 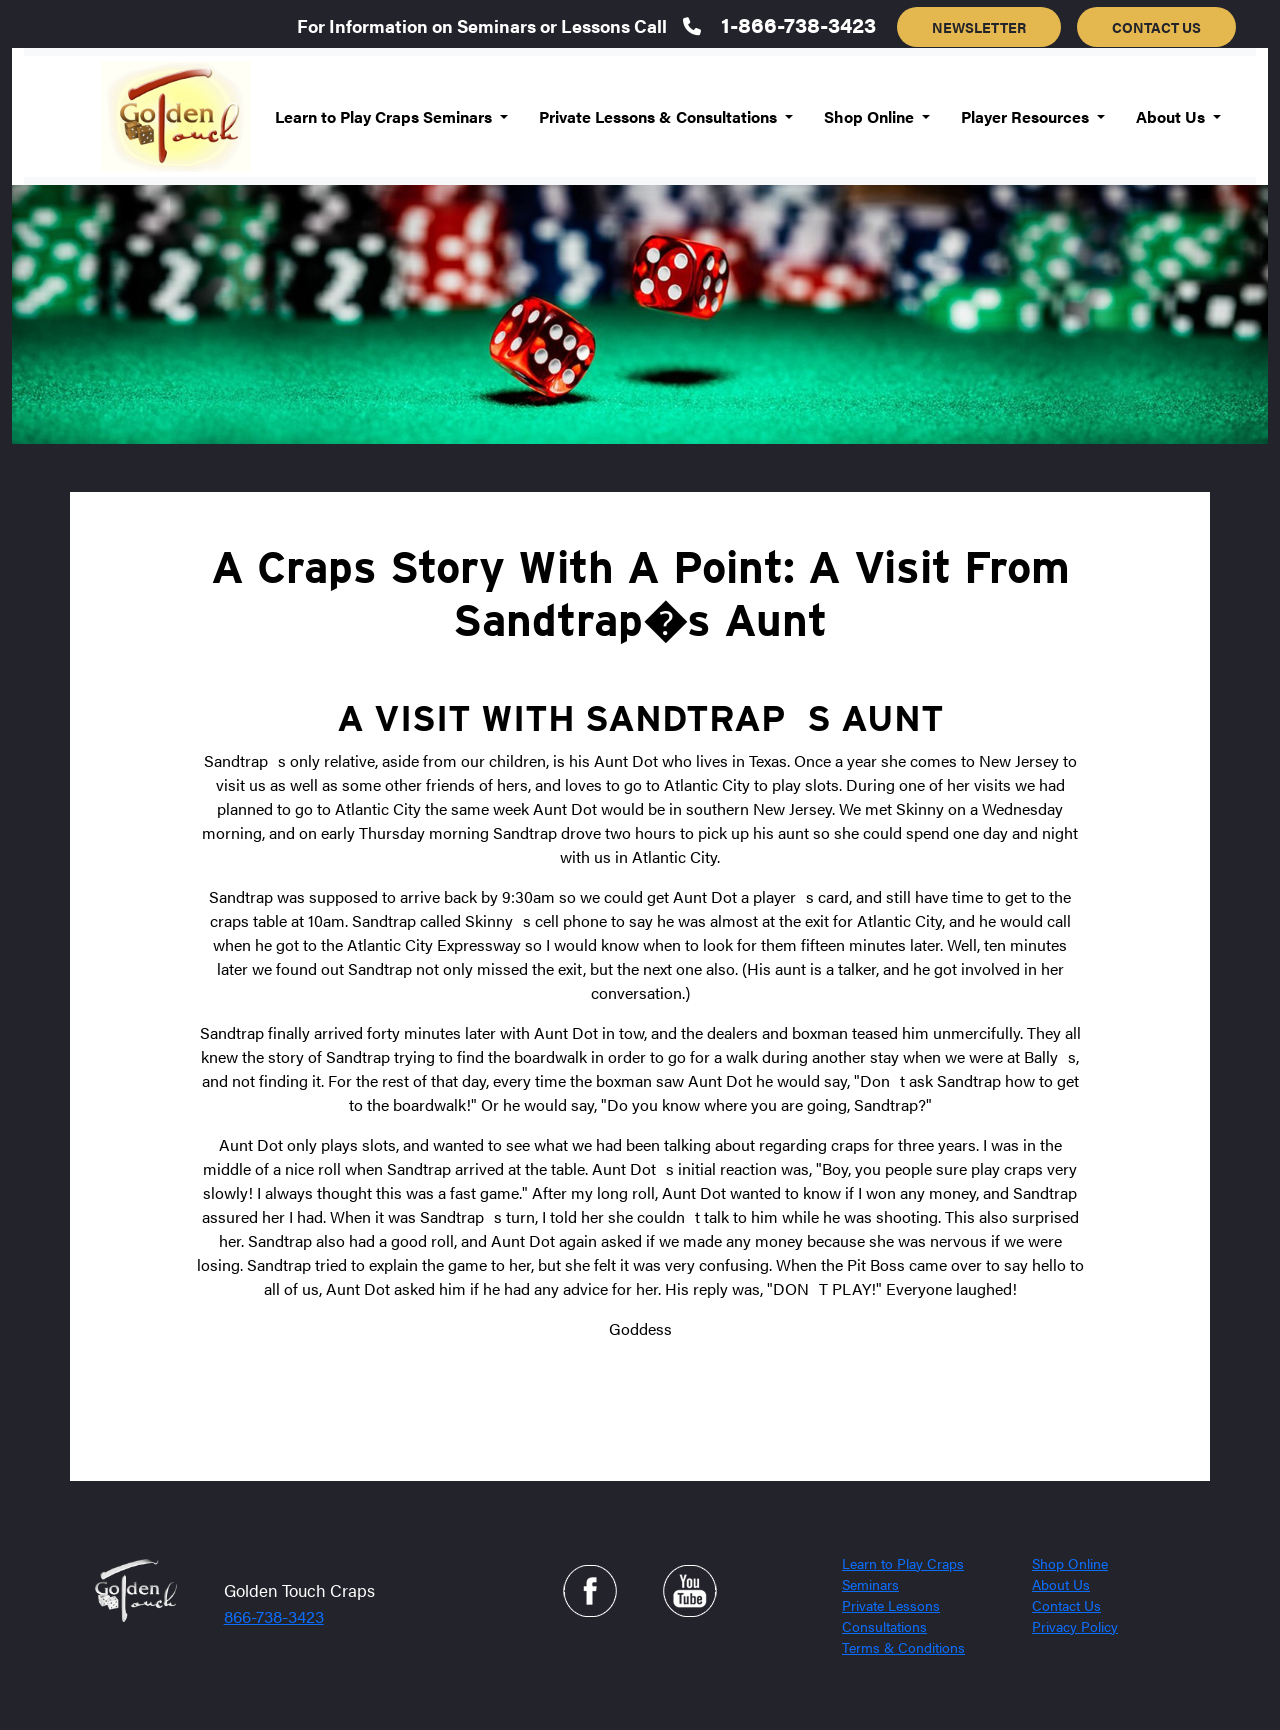 What do you see at coordinates (1066, 1605) in the screenshot?
I see `Contact Us` at bounding box center [1066, 1605].